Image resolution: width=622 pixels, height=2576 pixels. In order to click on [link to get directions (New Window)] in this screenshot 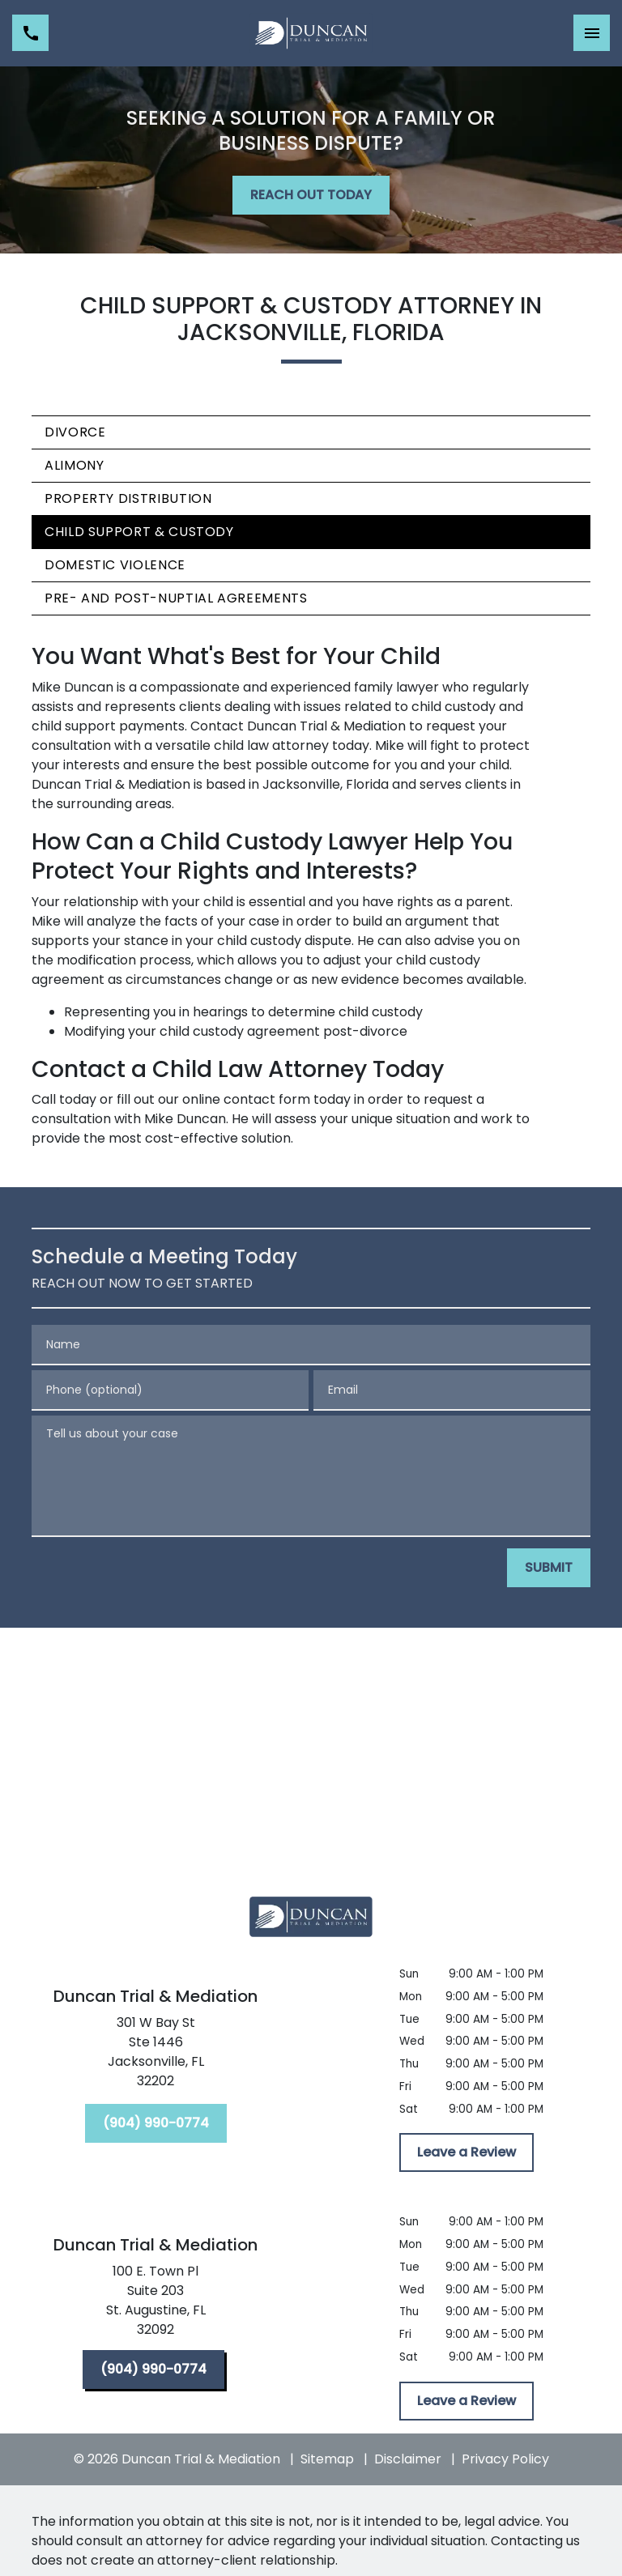, I will do `click(155, 2055)`.